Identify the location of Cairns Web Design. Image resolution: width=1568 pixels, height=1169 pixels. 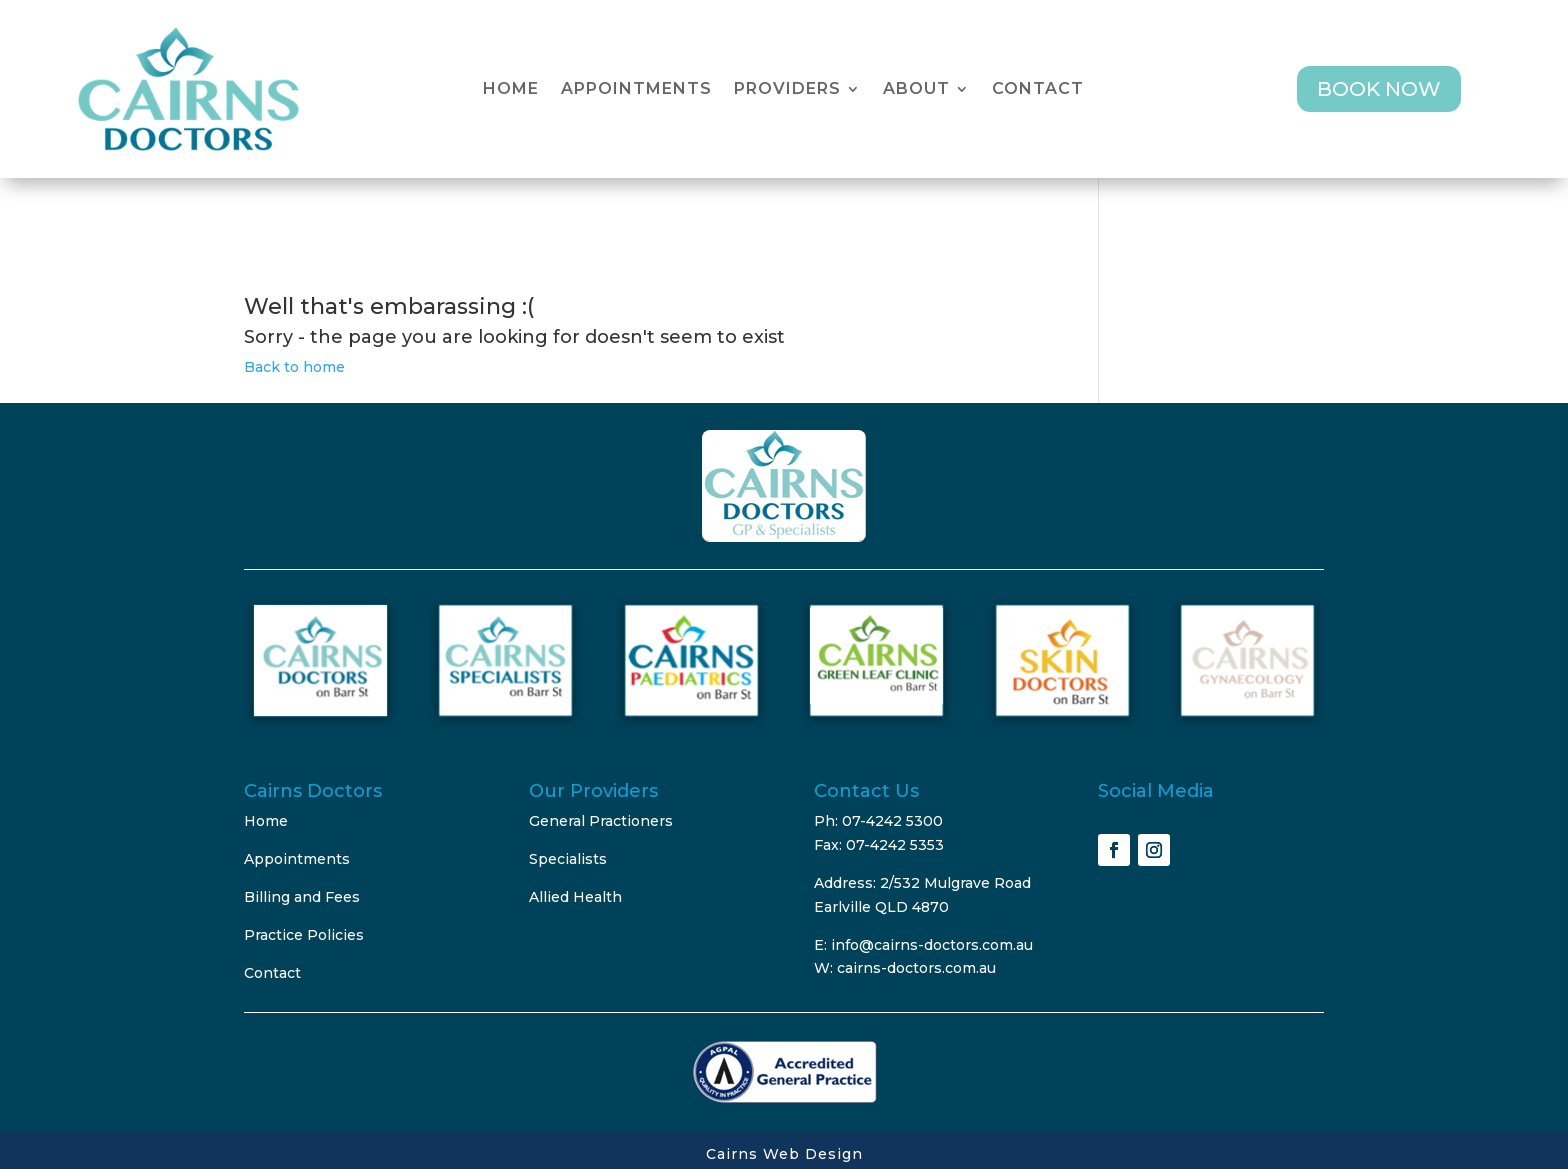
(784, 1154).